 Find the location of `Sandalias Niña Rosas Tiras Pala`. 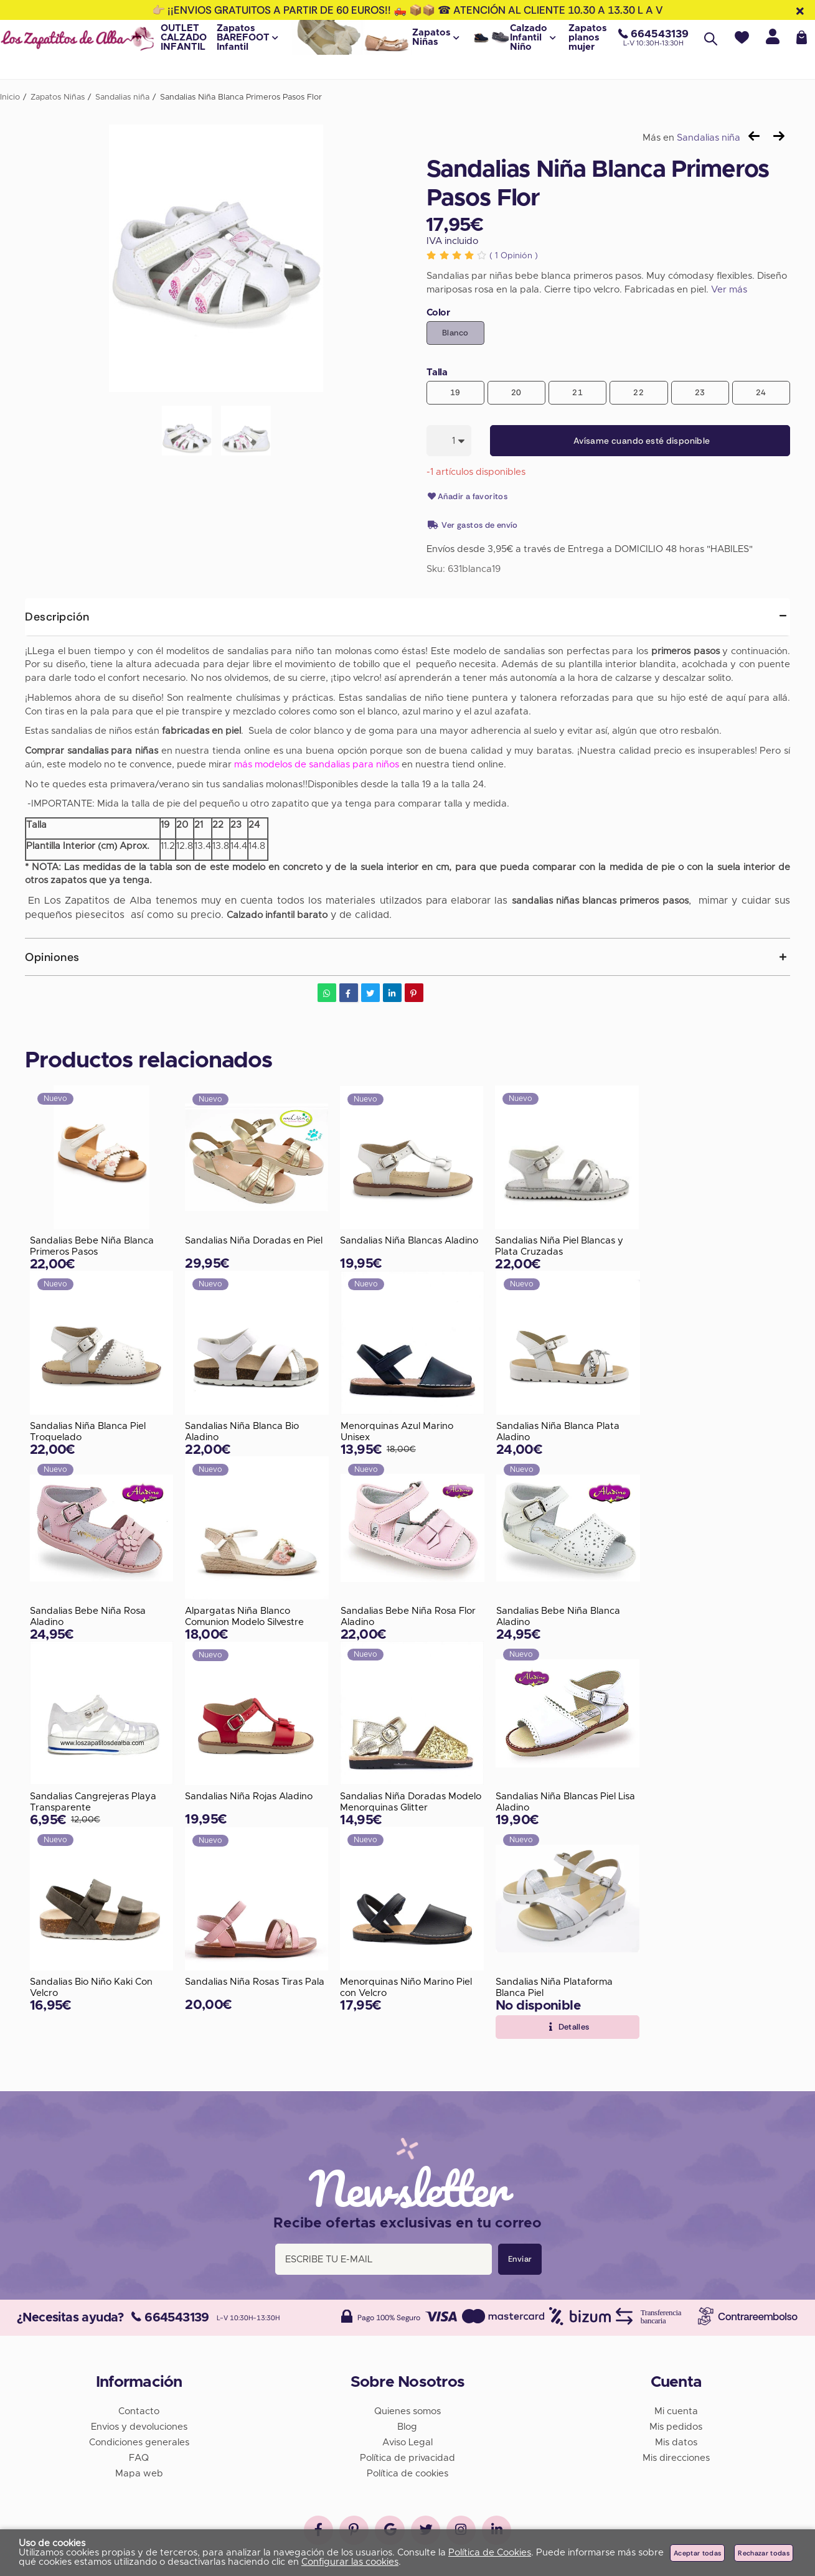

Sandalias Niña Rosas Tiras Pala is located at coordinates (254, 1983).